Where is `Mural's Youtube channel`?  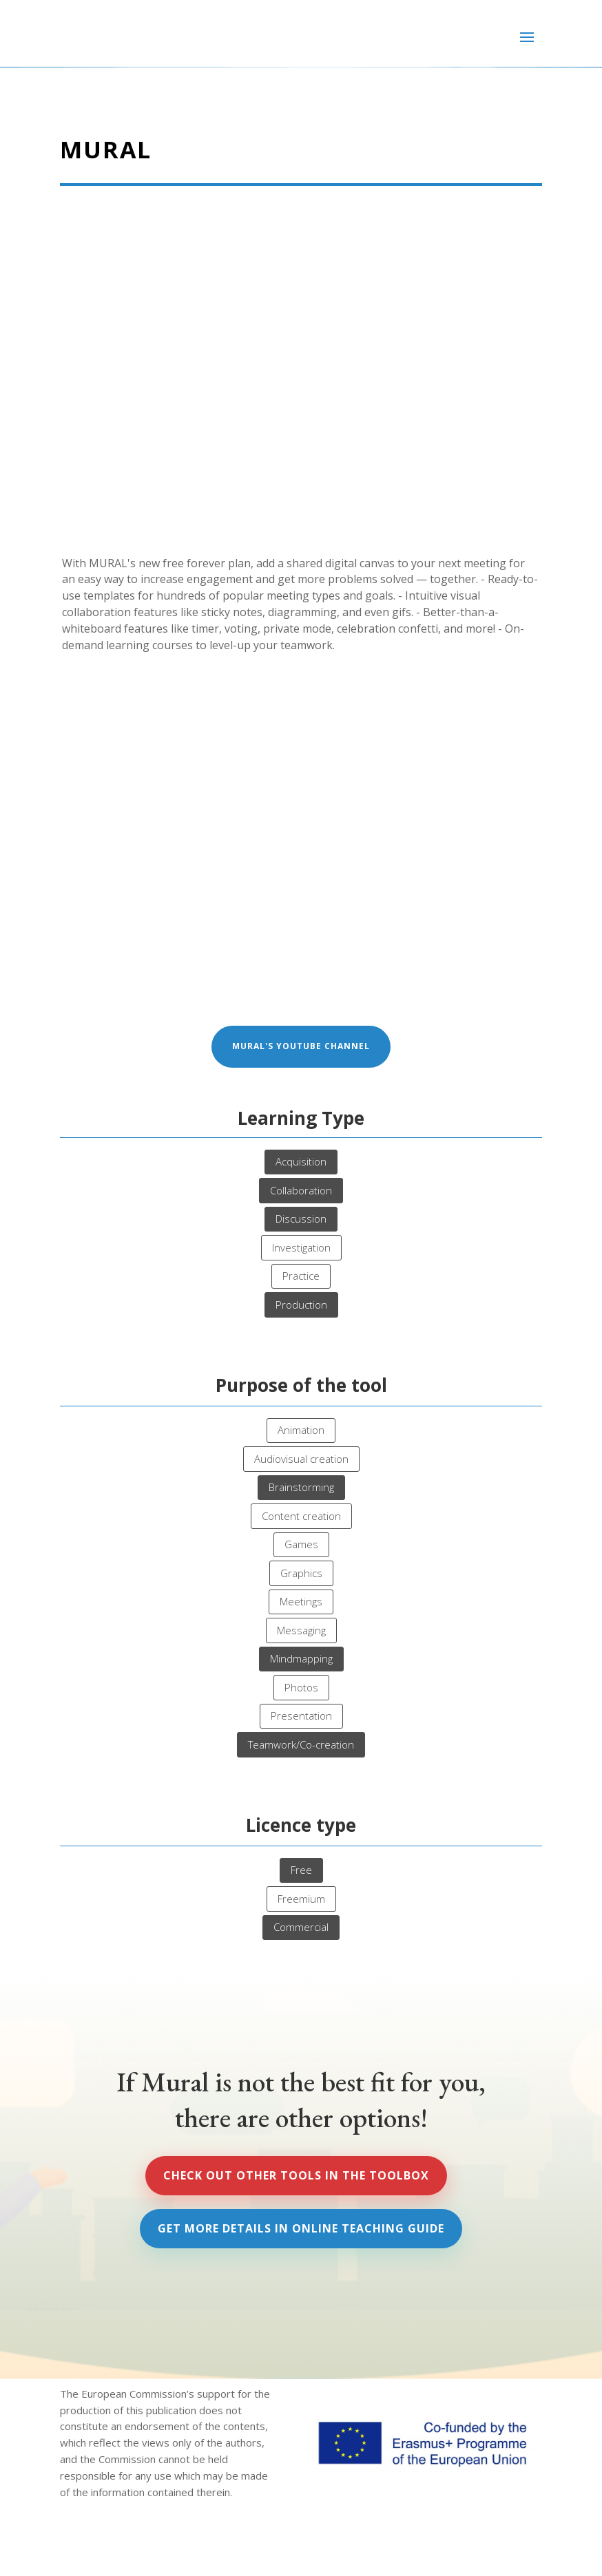 Mural's Youtube channel is located at coordinates (301, 1046).